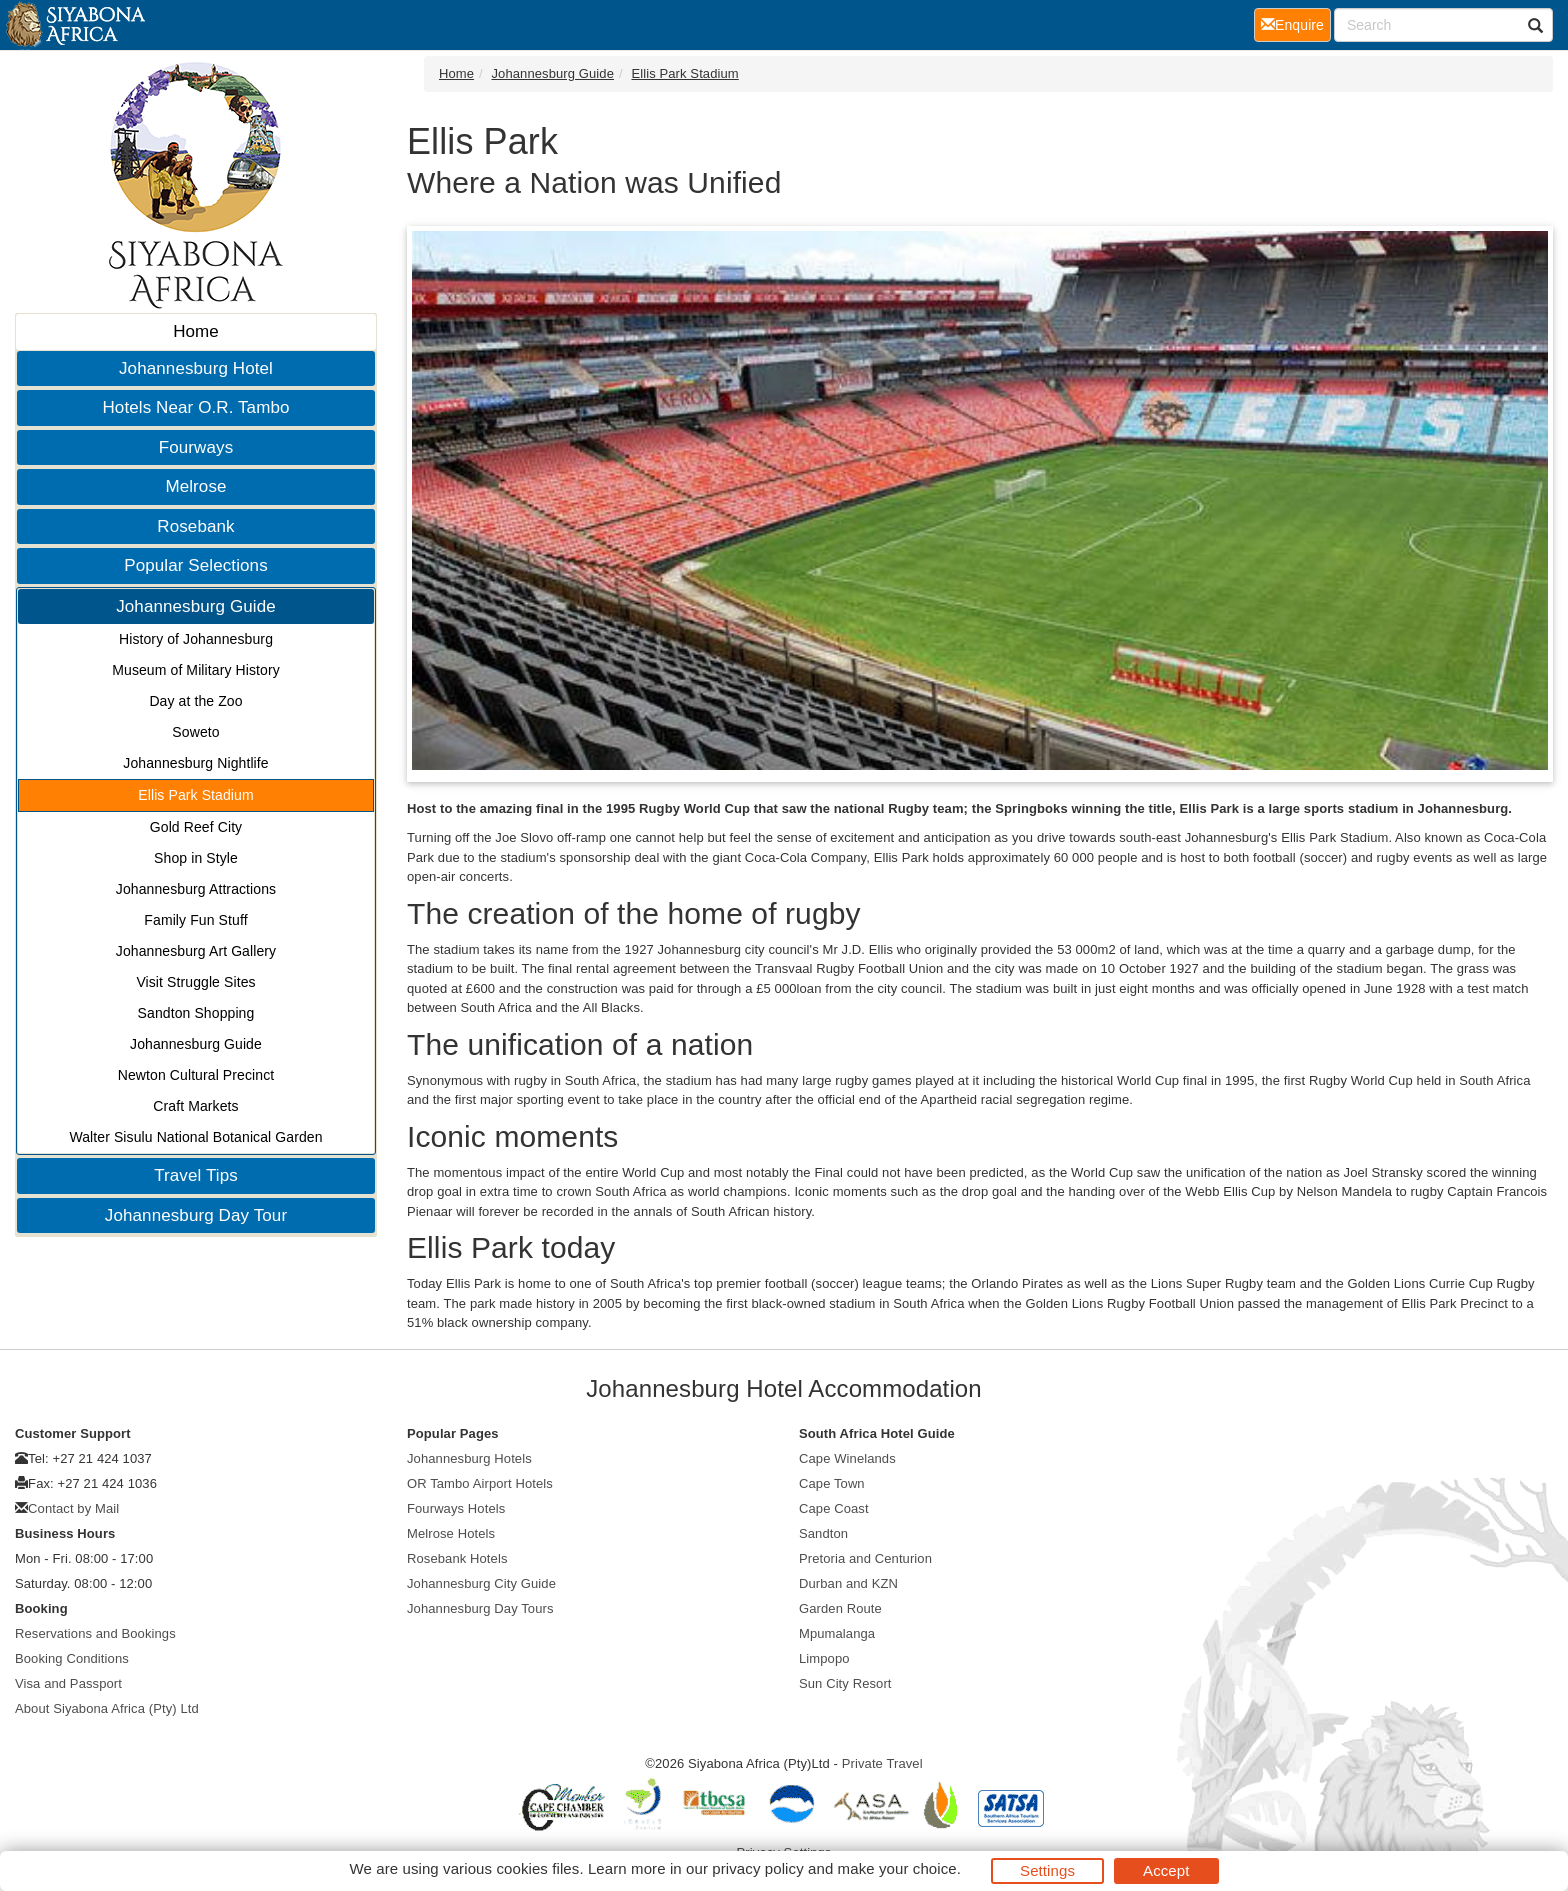 The width and height of the screenshot is (1568, 1891). What do you see at coordinates (195, 920) in the screenshot?
I see `Family Fun Stuff` at bounding box center [195, 920].